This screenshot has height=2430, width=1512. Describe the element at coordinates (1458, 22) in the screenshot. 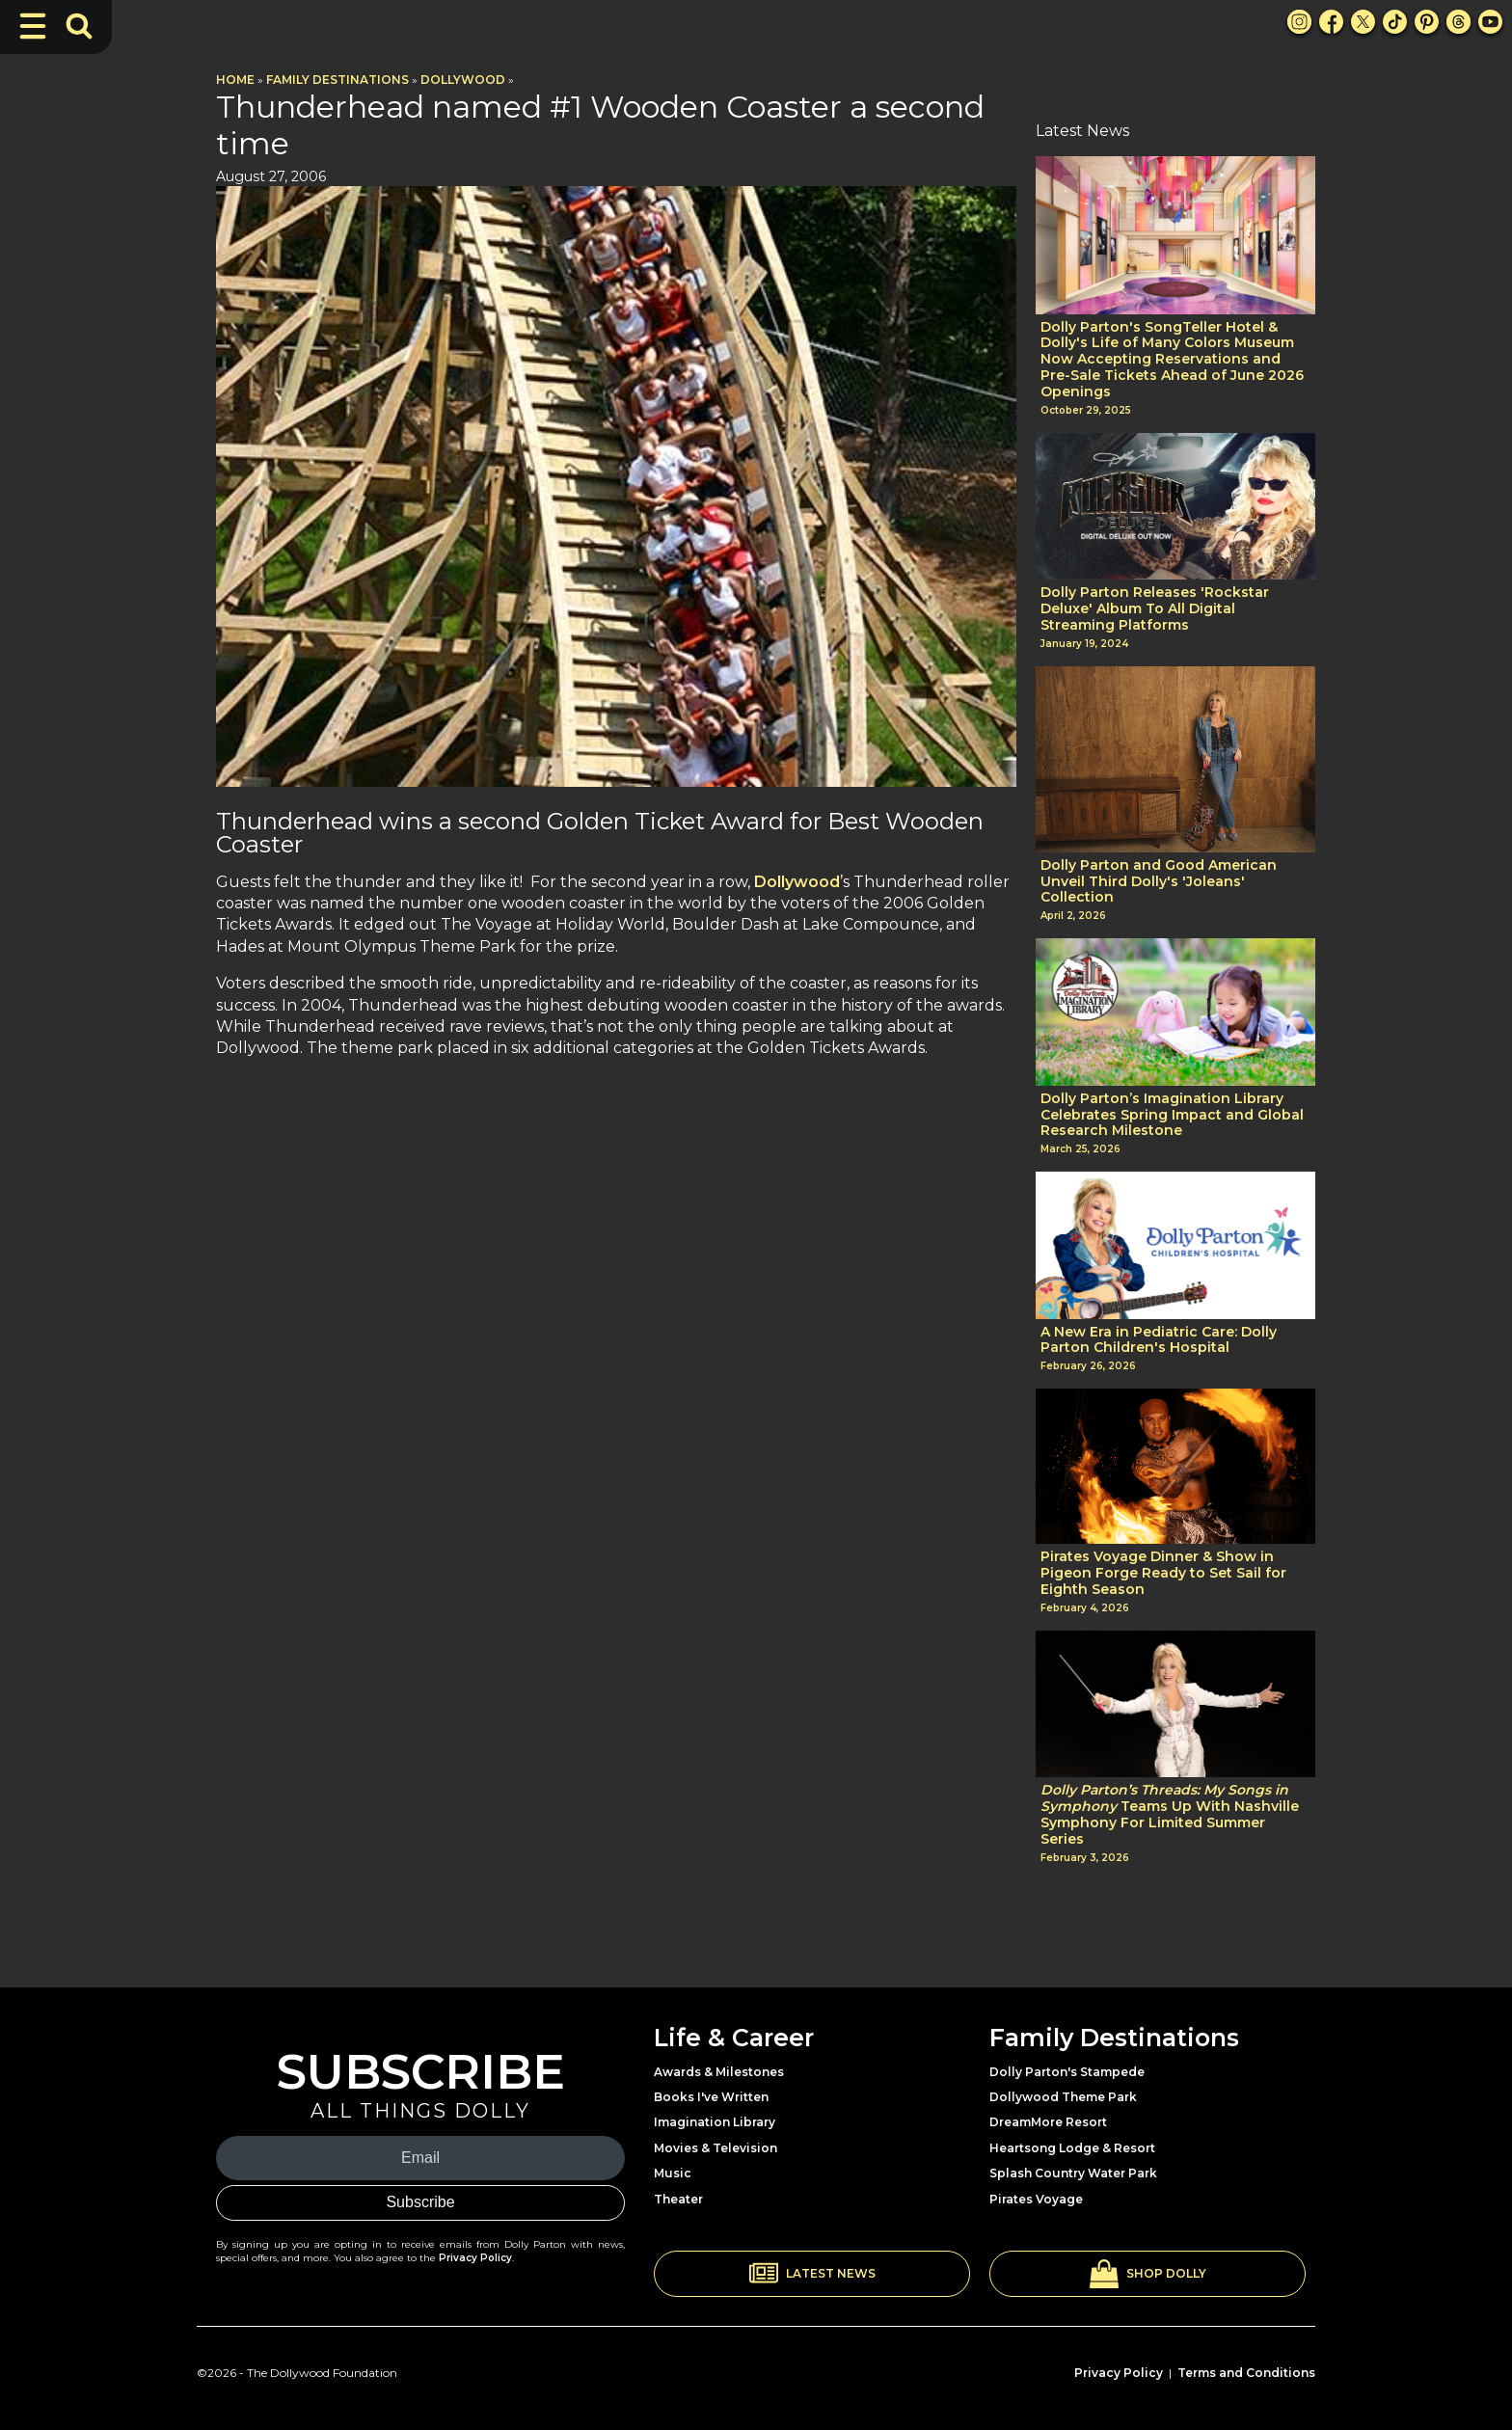

I see `[Threads Link]` at that location.